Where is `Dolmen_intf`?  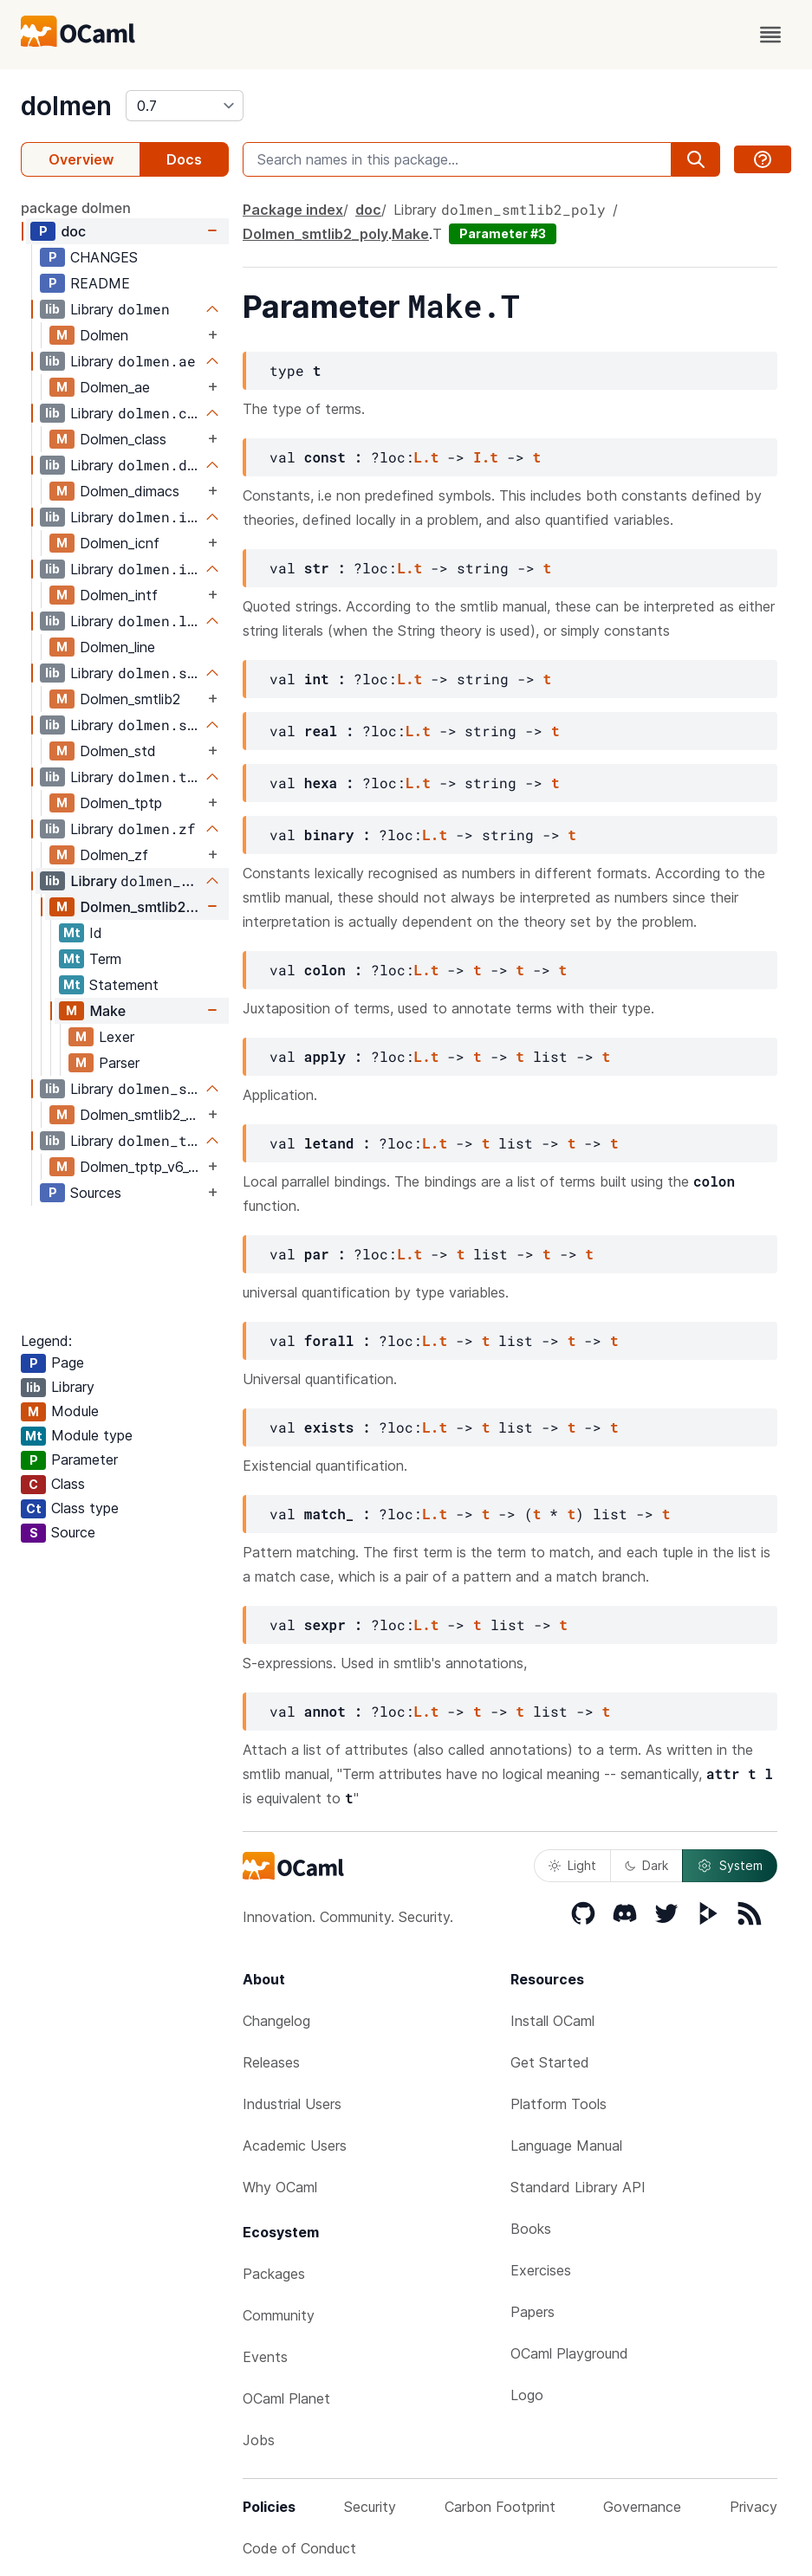 Dolmen_intf is located at coordinates (119, 595).